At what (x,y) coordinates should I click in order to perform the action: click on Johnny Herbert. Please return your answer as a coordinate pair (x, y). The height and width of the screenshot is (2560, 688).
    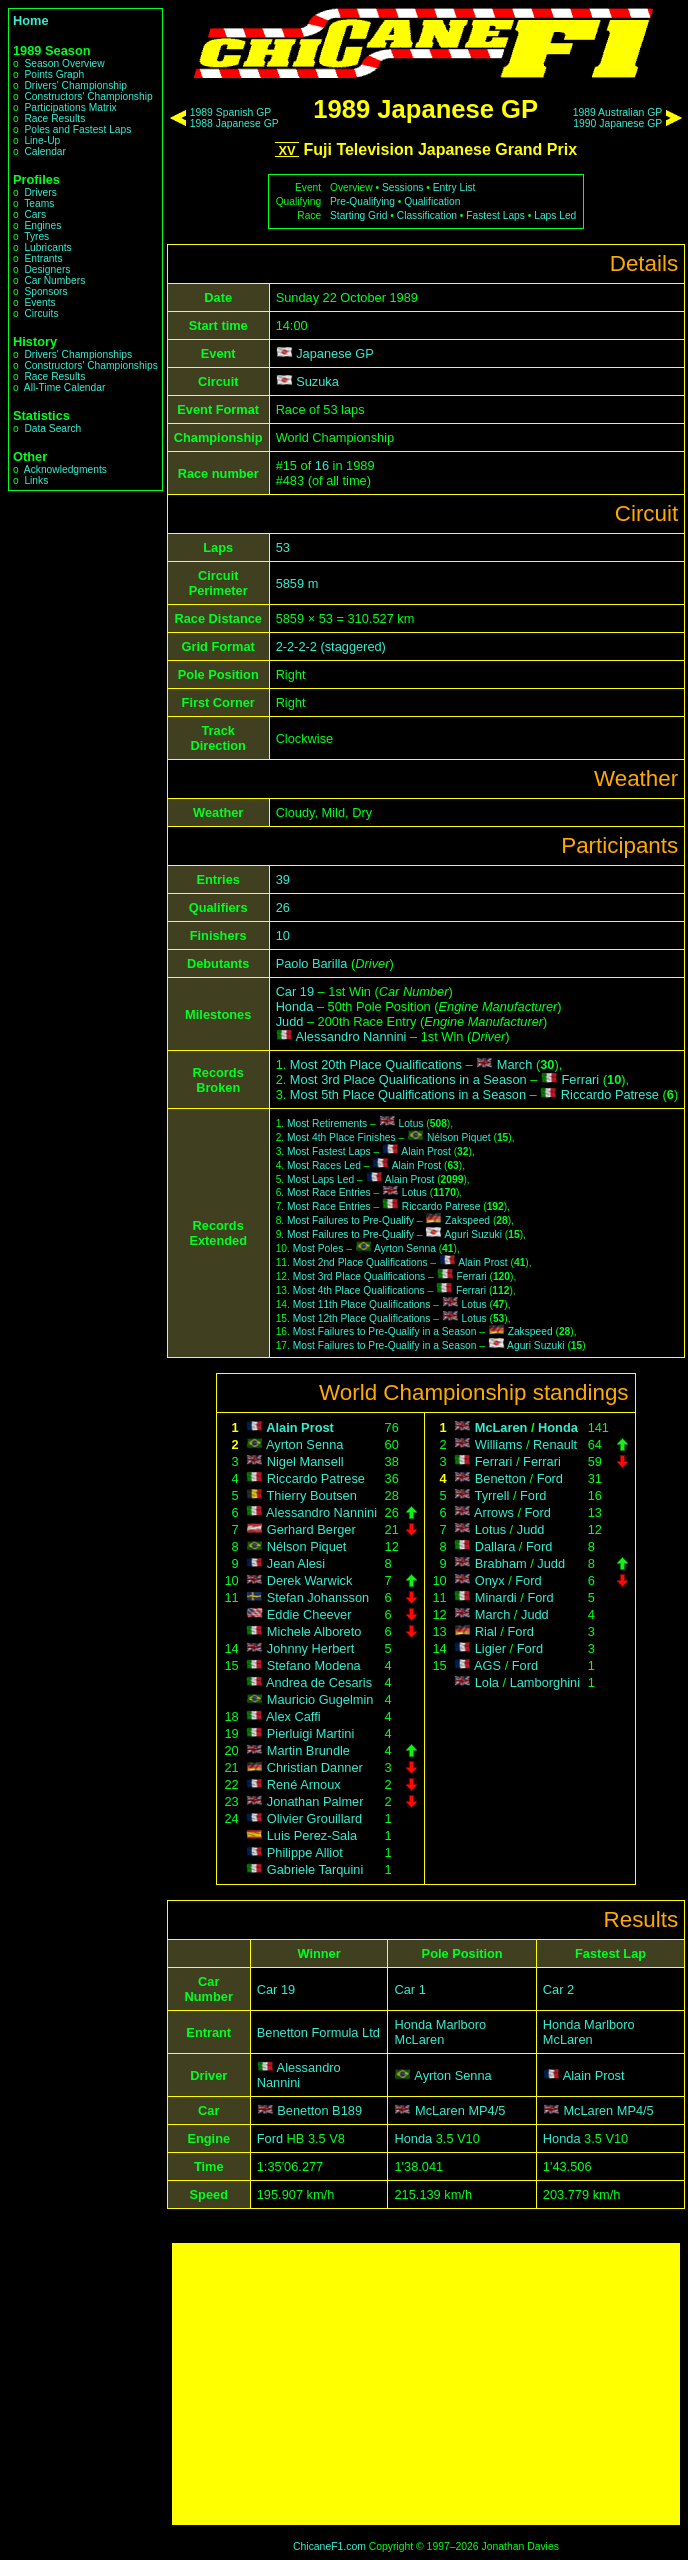
    Looking at the image, I should click on (311, 1648).